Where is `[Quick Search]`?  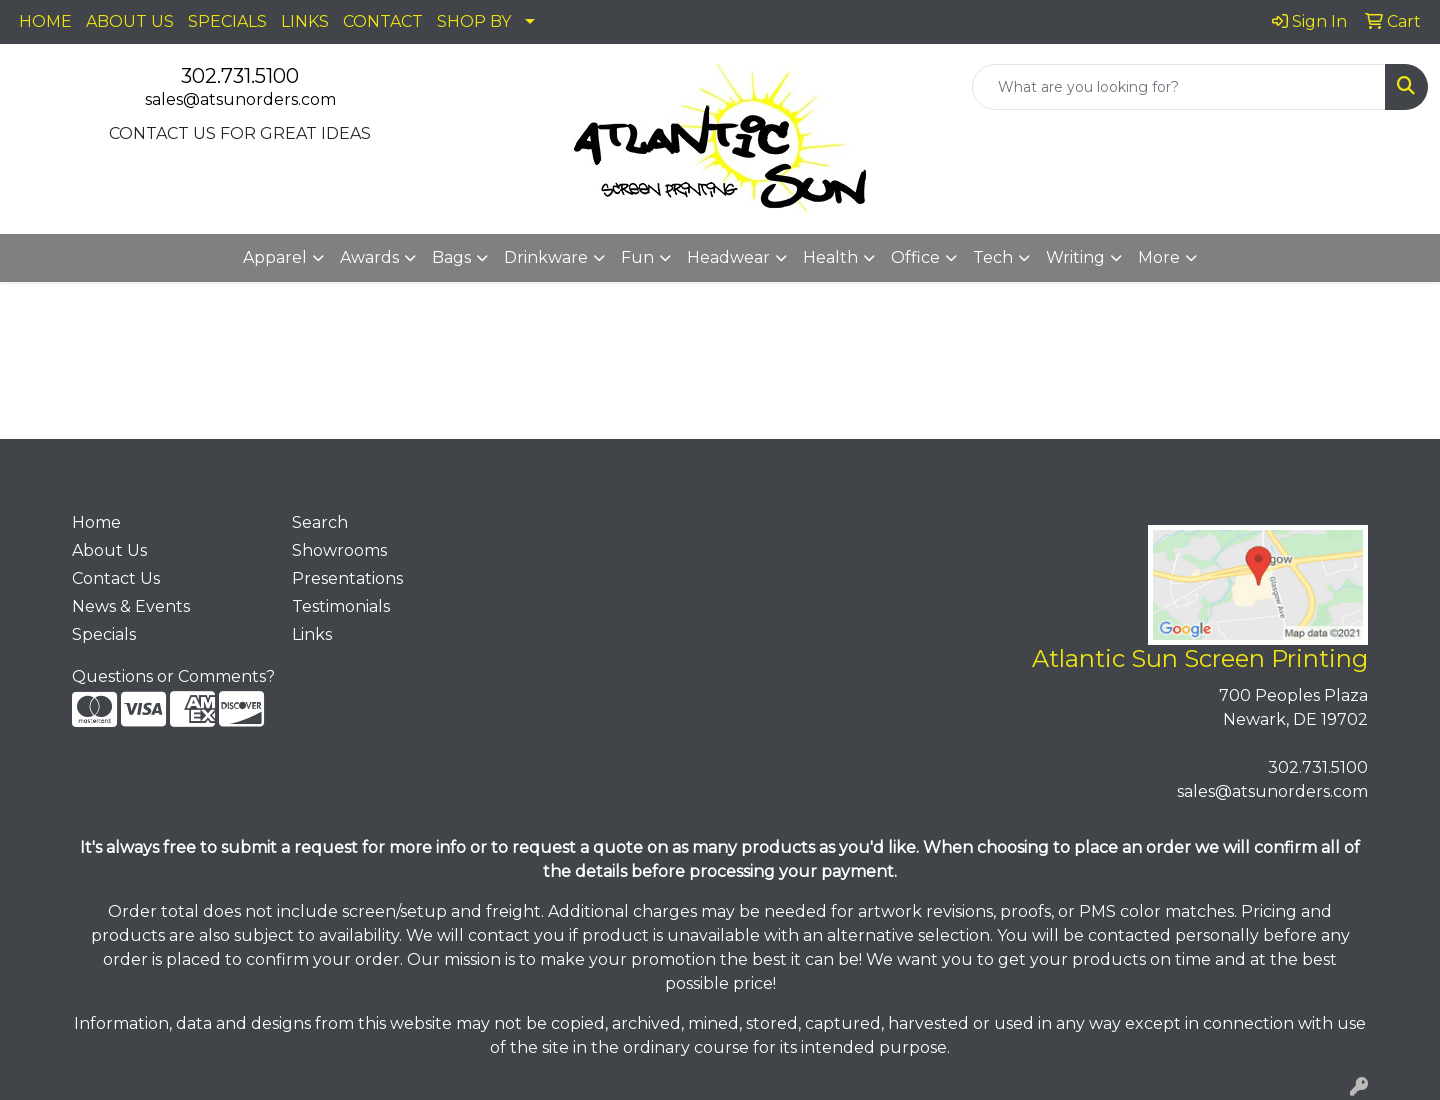
[Quick Search] is located at coordinates (1179, 87).